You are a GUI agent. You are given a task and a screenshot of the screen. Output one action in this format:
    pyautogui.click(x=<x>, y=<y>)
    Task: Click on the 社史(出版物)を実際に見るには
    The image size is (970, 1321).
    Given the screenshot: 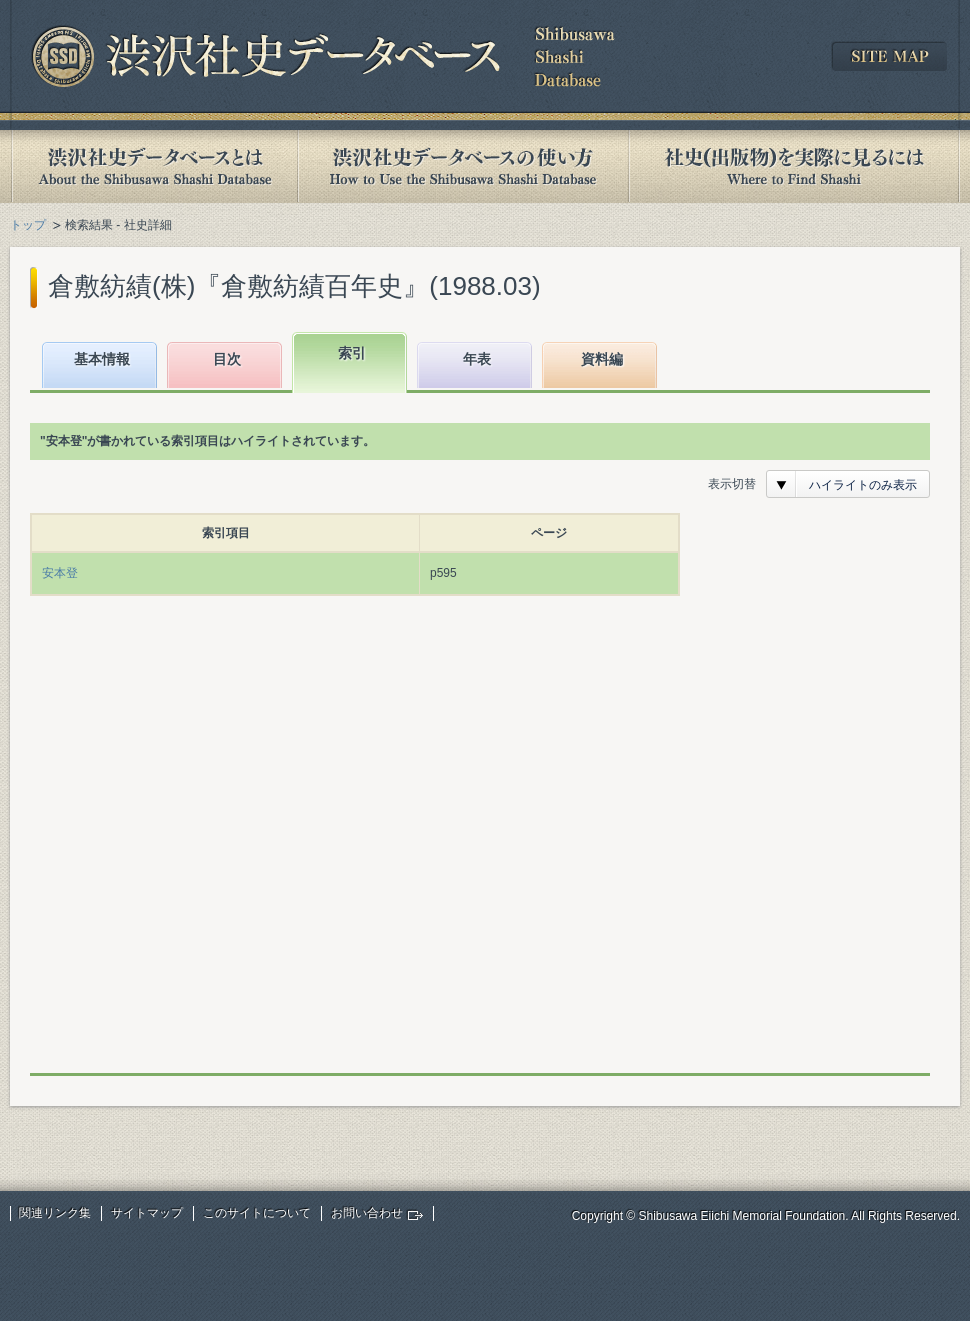 What is the action you would take?
    pyautogui.click(x=794, y=166)
    